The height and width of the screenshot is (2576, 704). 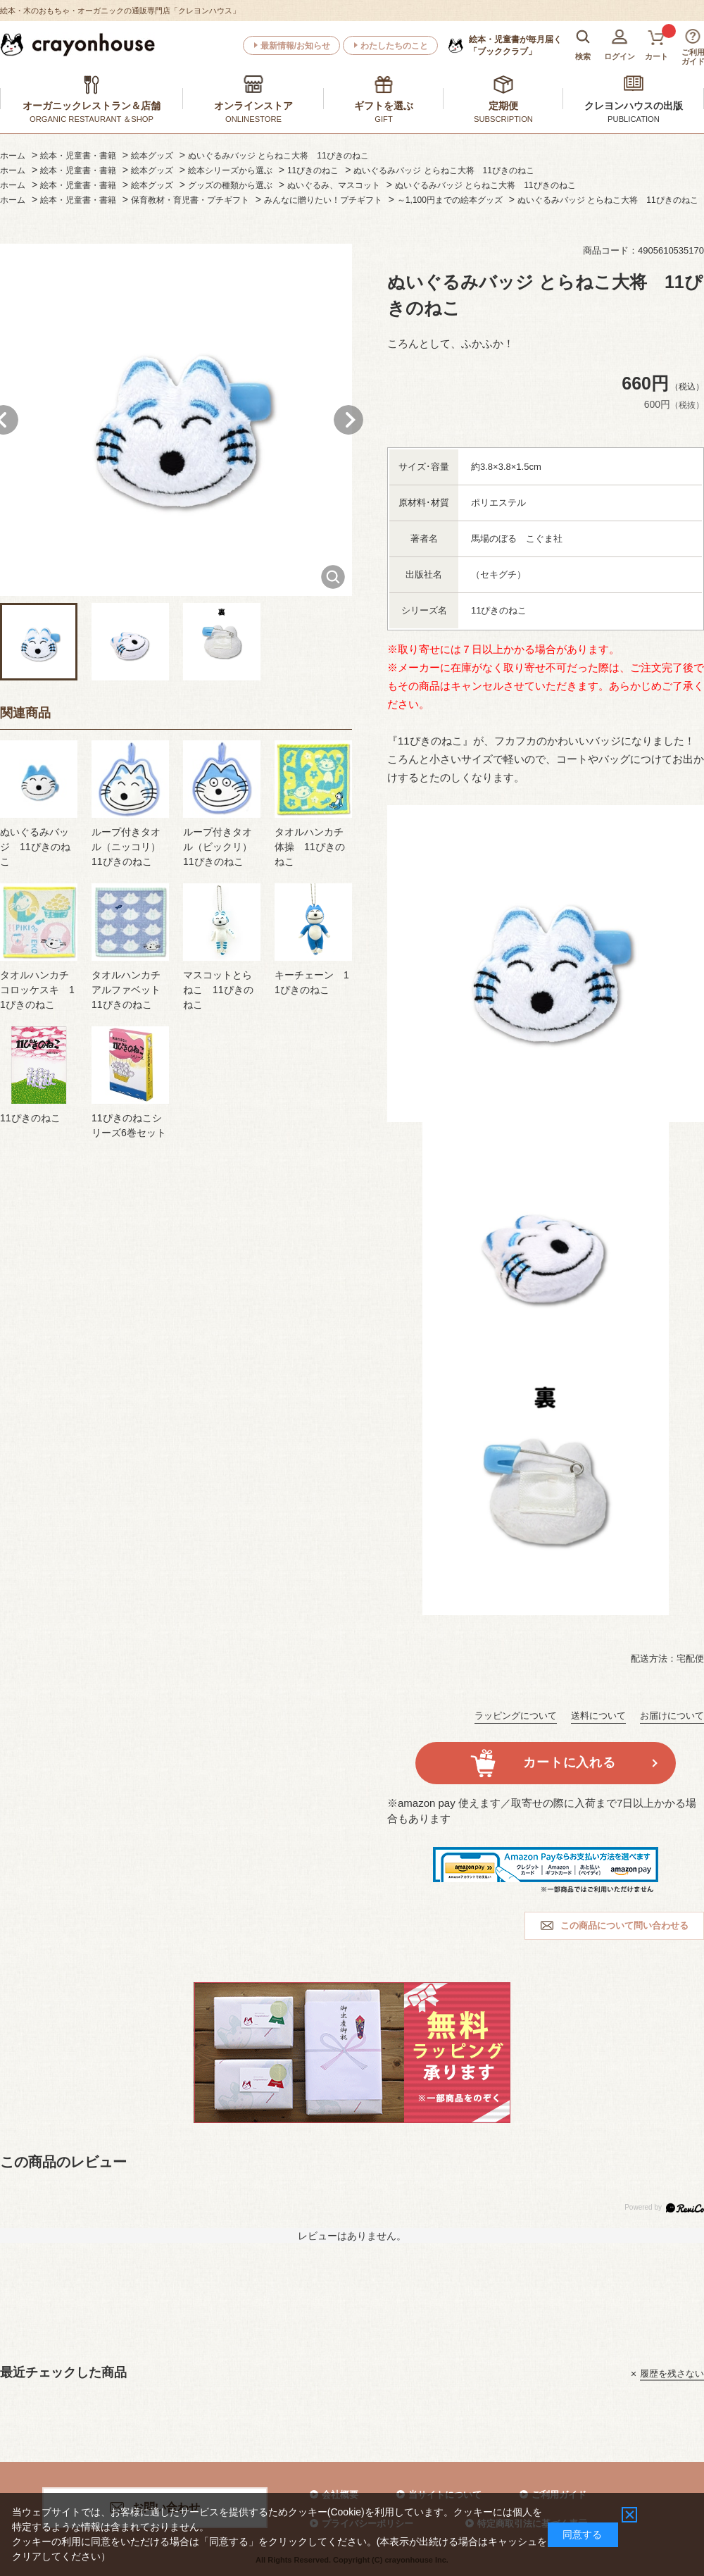 I want to click on お届けについて, so click(x=672, y=1715).